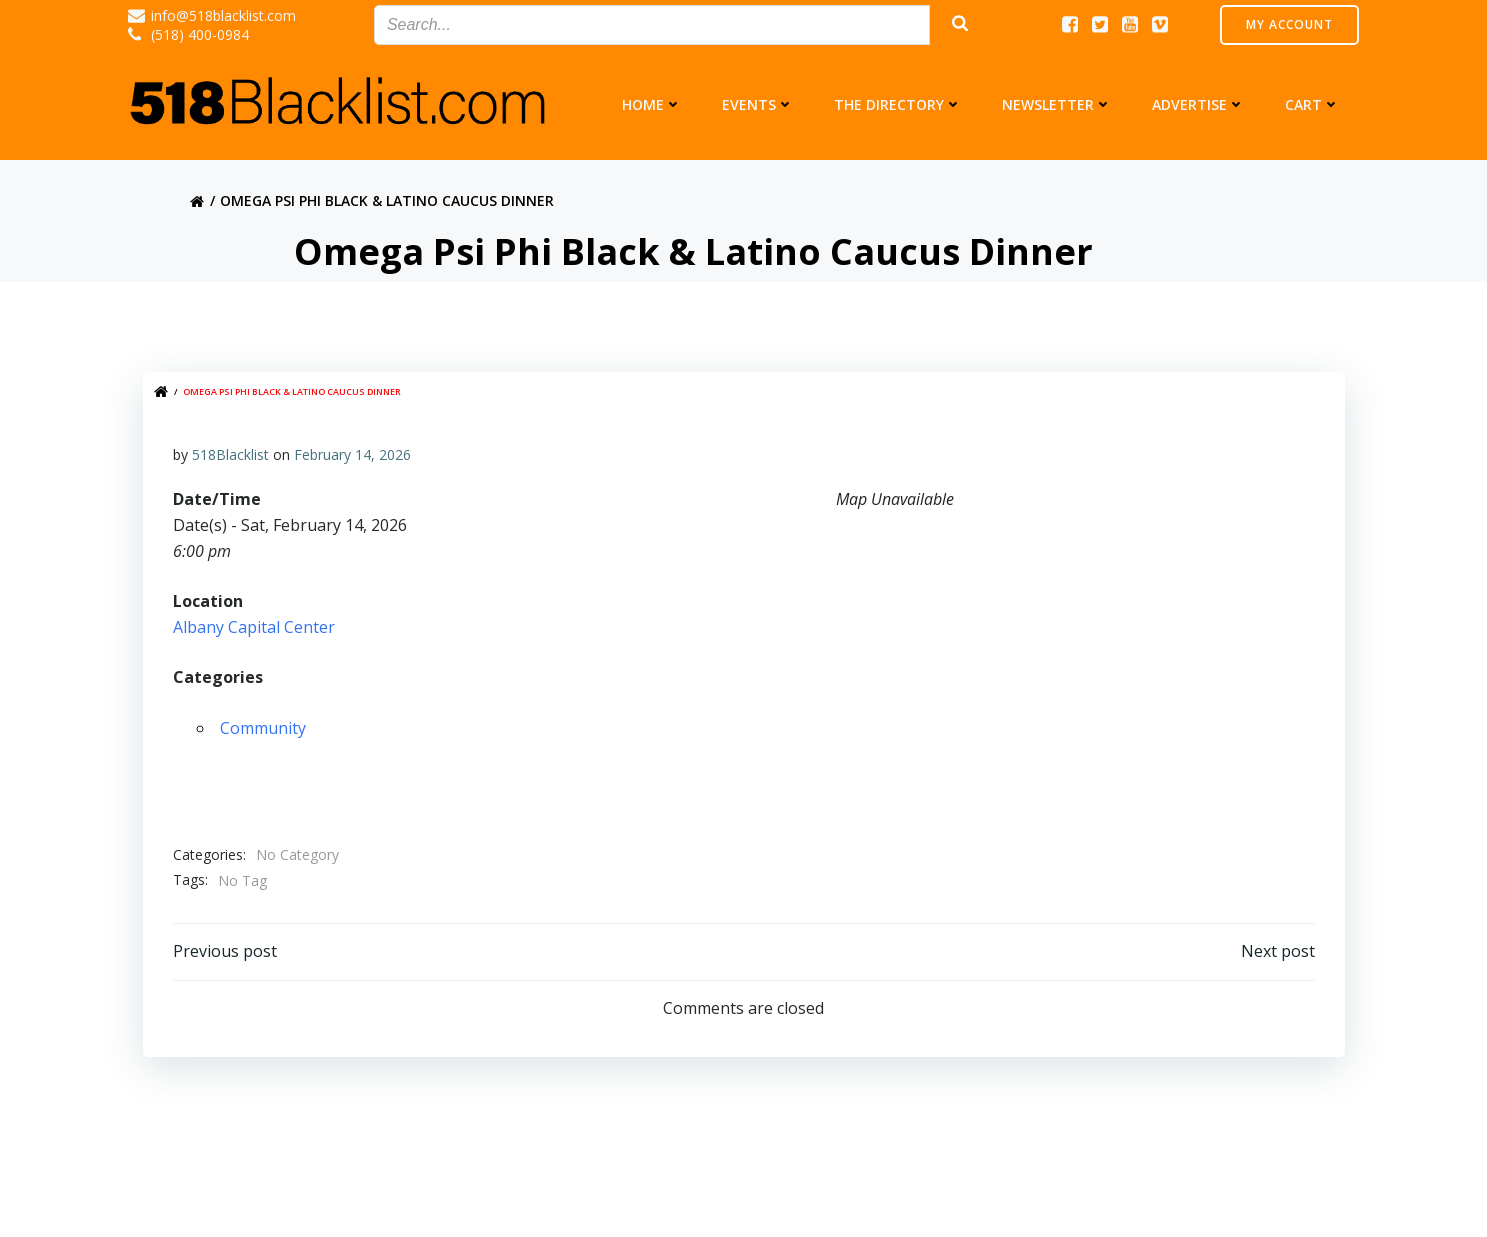 The image size is (1487, 1237). Describe the element at coordinates (254, 627) in the screenshot. I see `Albany Capital Center` at that location.